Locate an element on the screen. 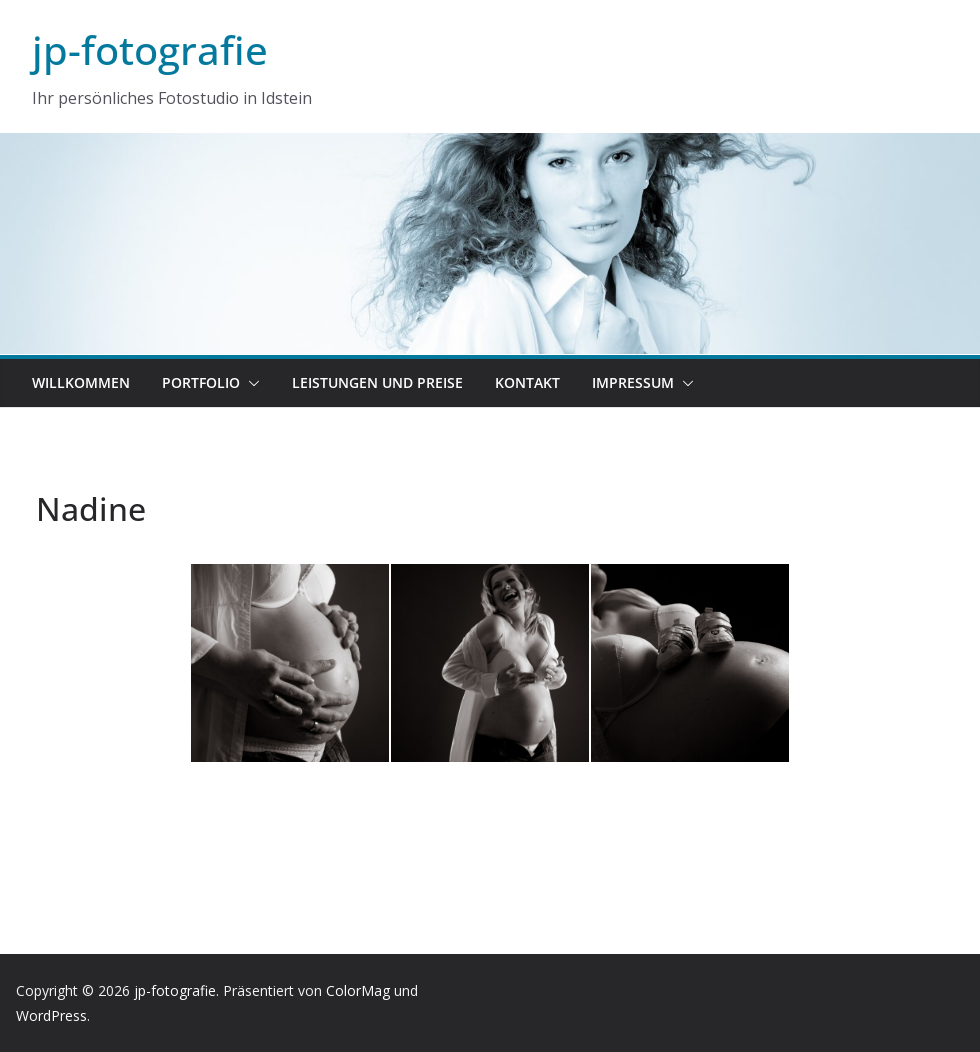  Leistungen und Preise is located at coordinates (377, 382).